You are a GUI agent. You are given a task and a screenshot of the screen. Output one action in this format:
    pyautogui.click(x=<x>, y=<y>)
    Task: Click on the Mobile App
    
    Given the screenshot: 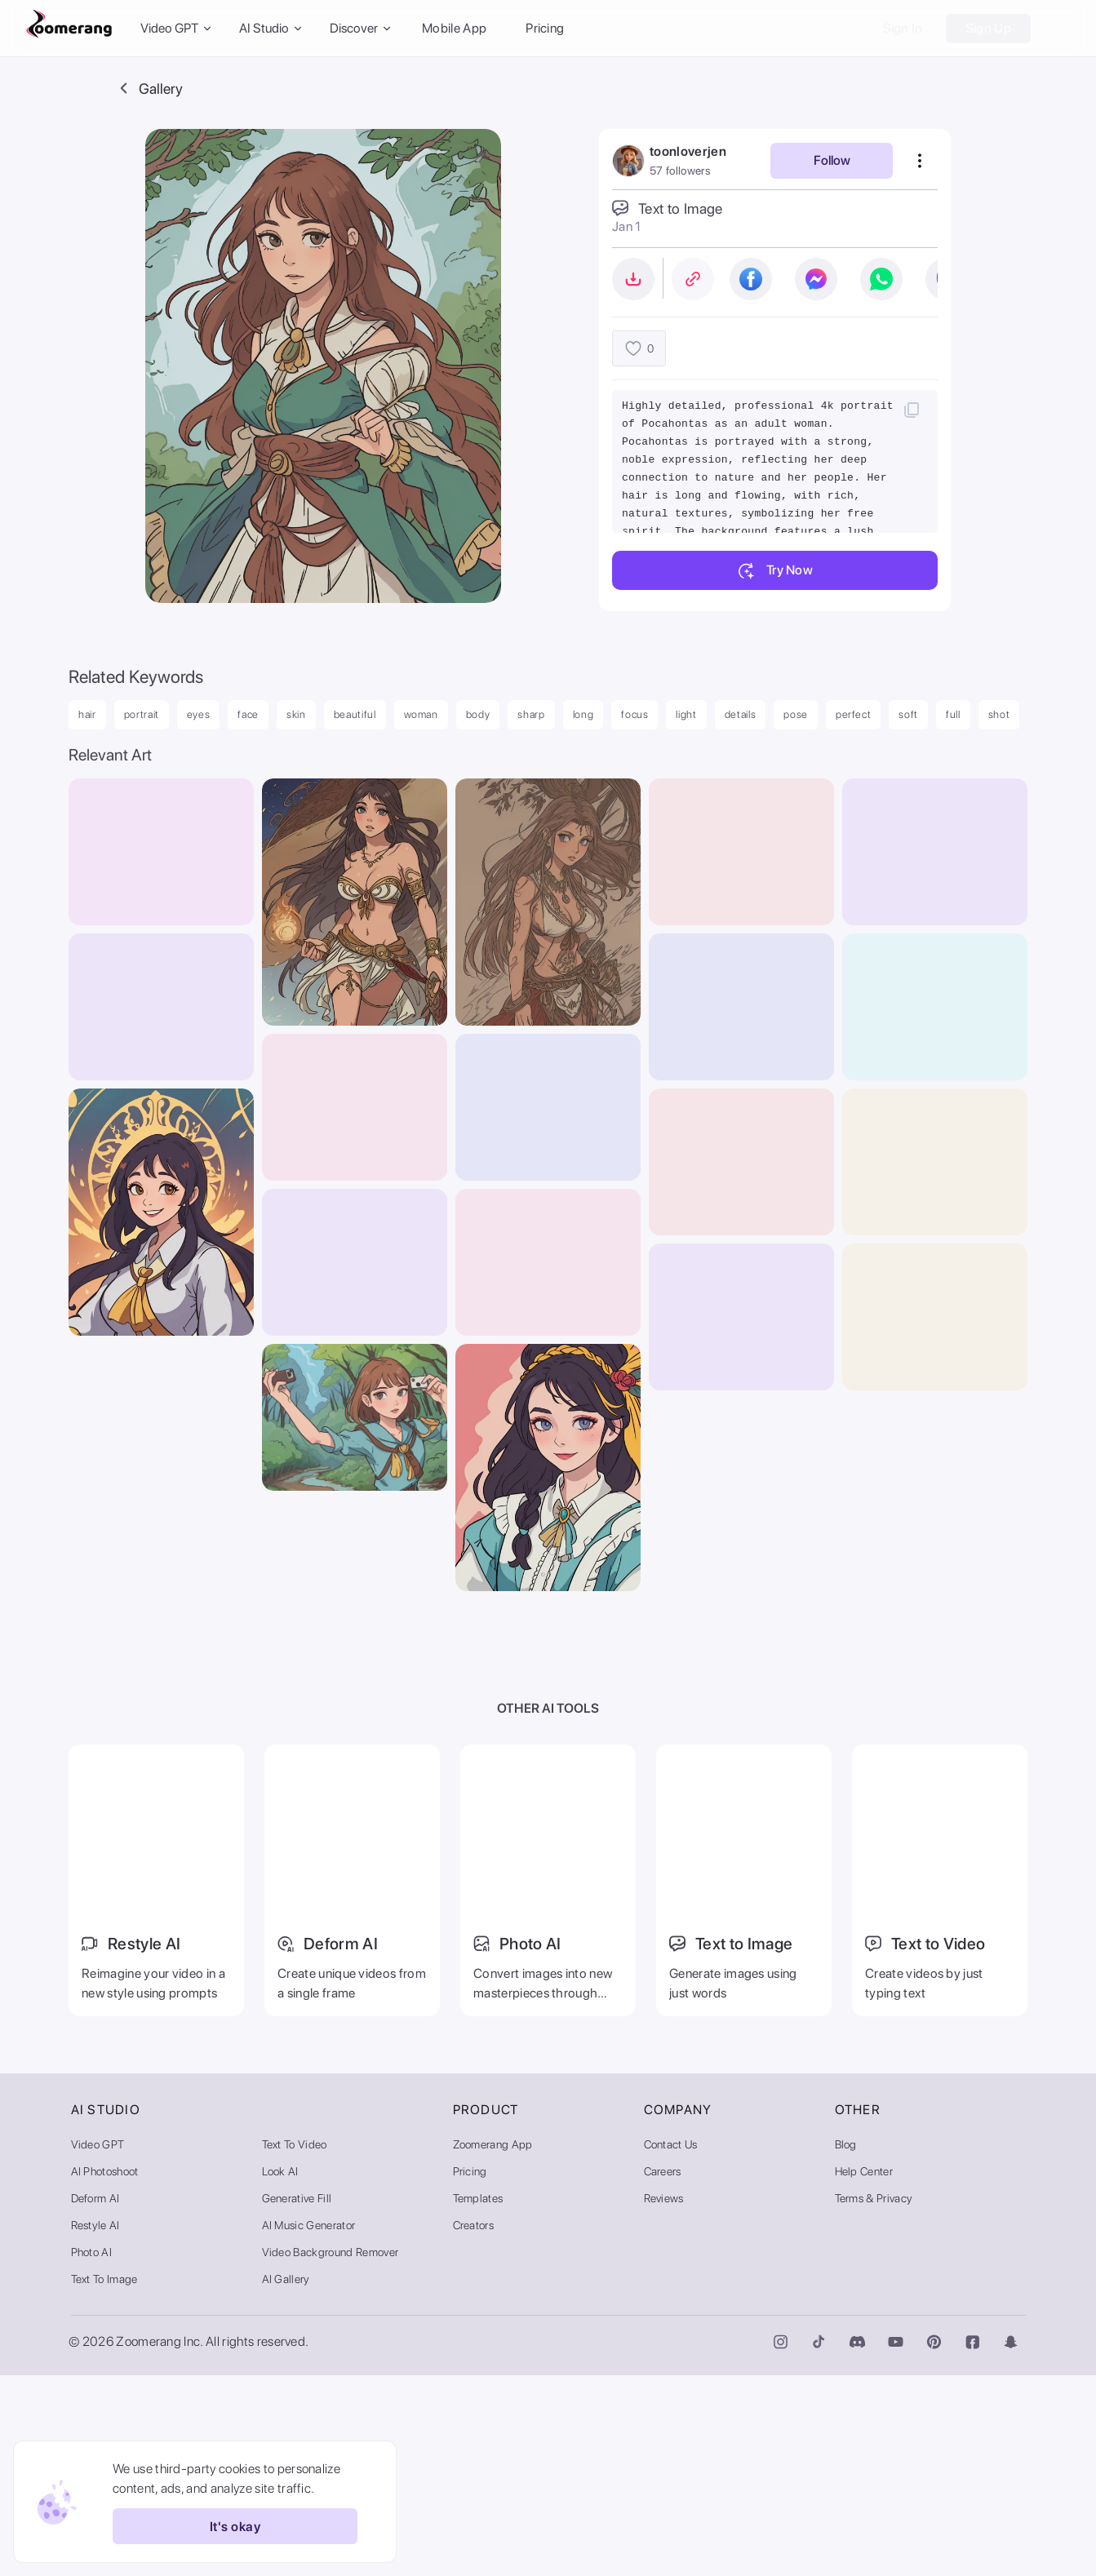 What is the action you would take?
    pyautogui.click(x=454, y=28)
    